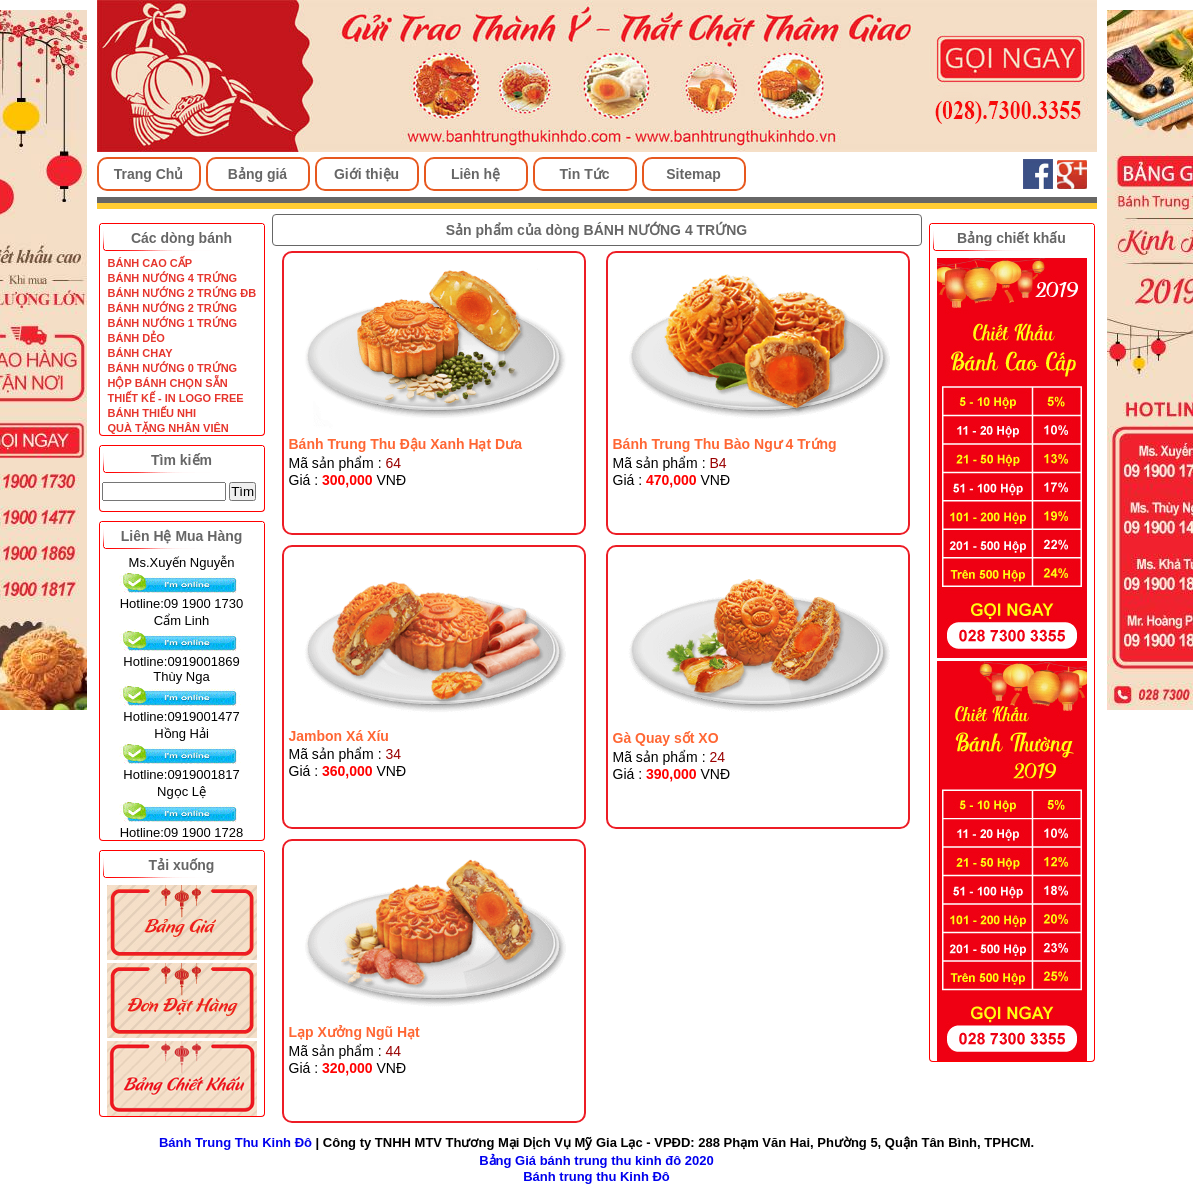 The width and height of the screenshot is (1193, 1184). I want to click on Bảng Giá bánh trung thu kinh đô 2020, so click(596, 1160).